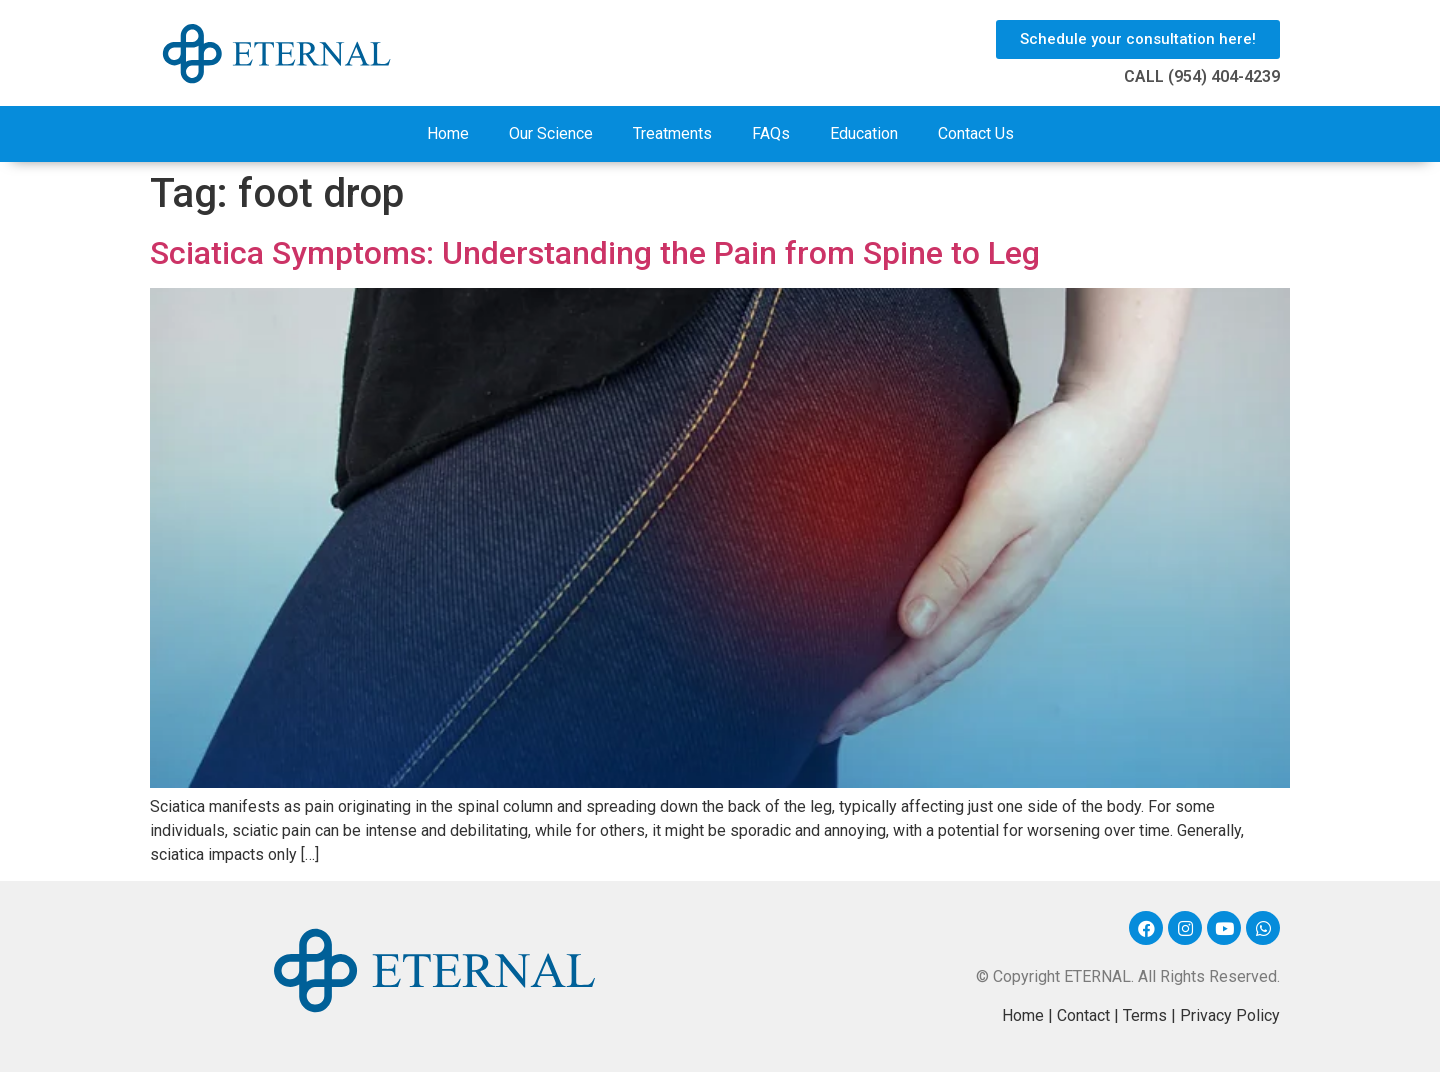 The image size is (1440, 1072). What do you see at coordinates (1230, 1015) in the screenshot?
I see `Privacy Policy` at bounding box center [1230, 1015].